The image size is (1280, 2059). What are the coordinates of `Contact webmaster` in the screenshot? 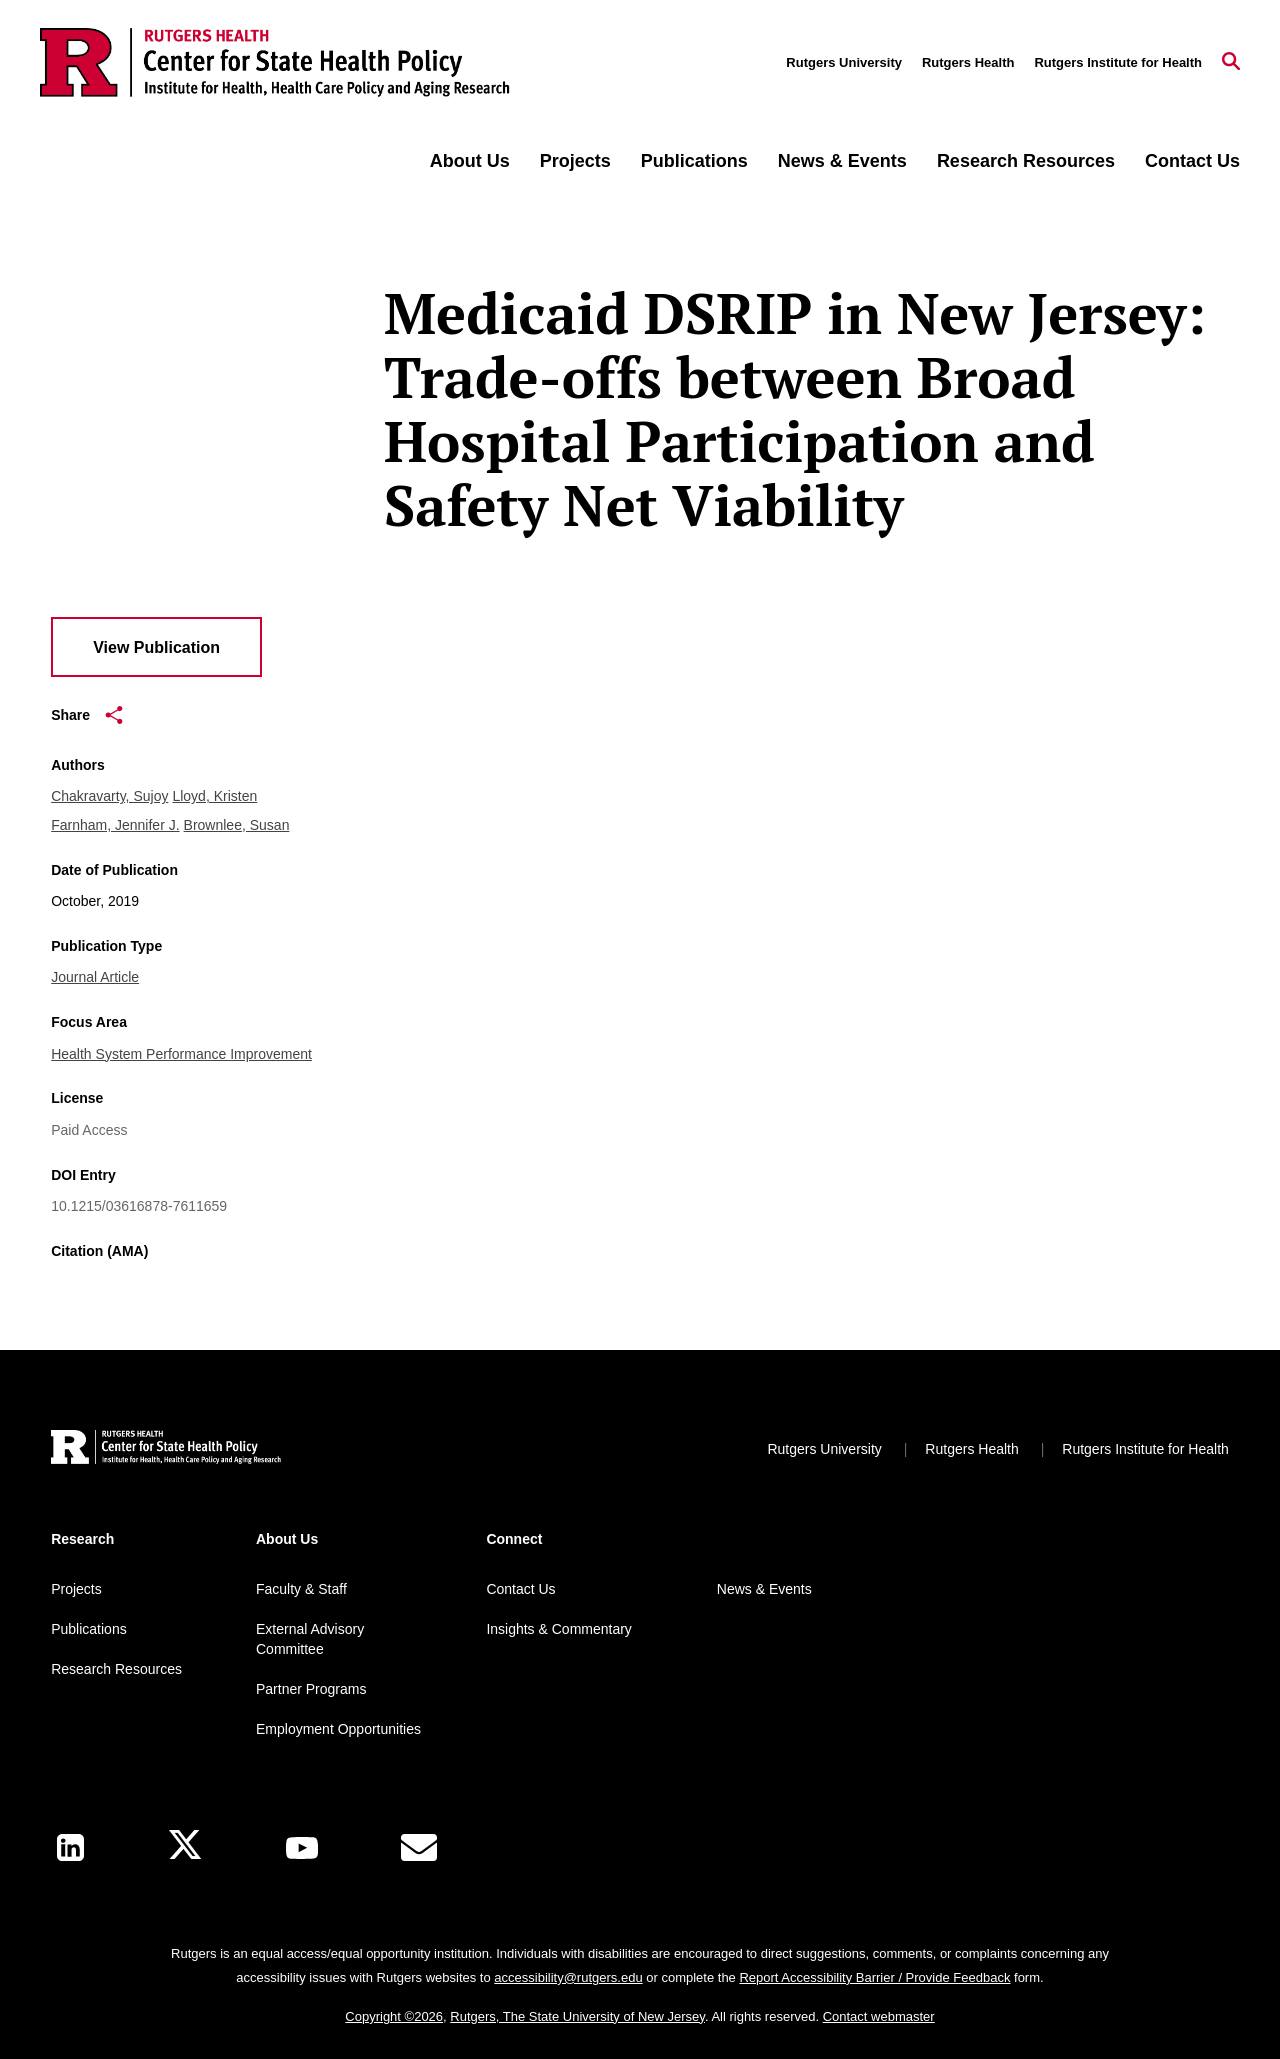 It's located at (879, 2016).